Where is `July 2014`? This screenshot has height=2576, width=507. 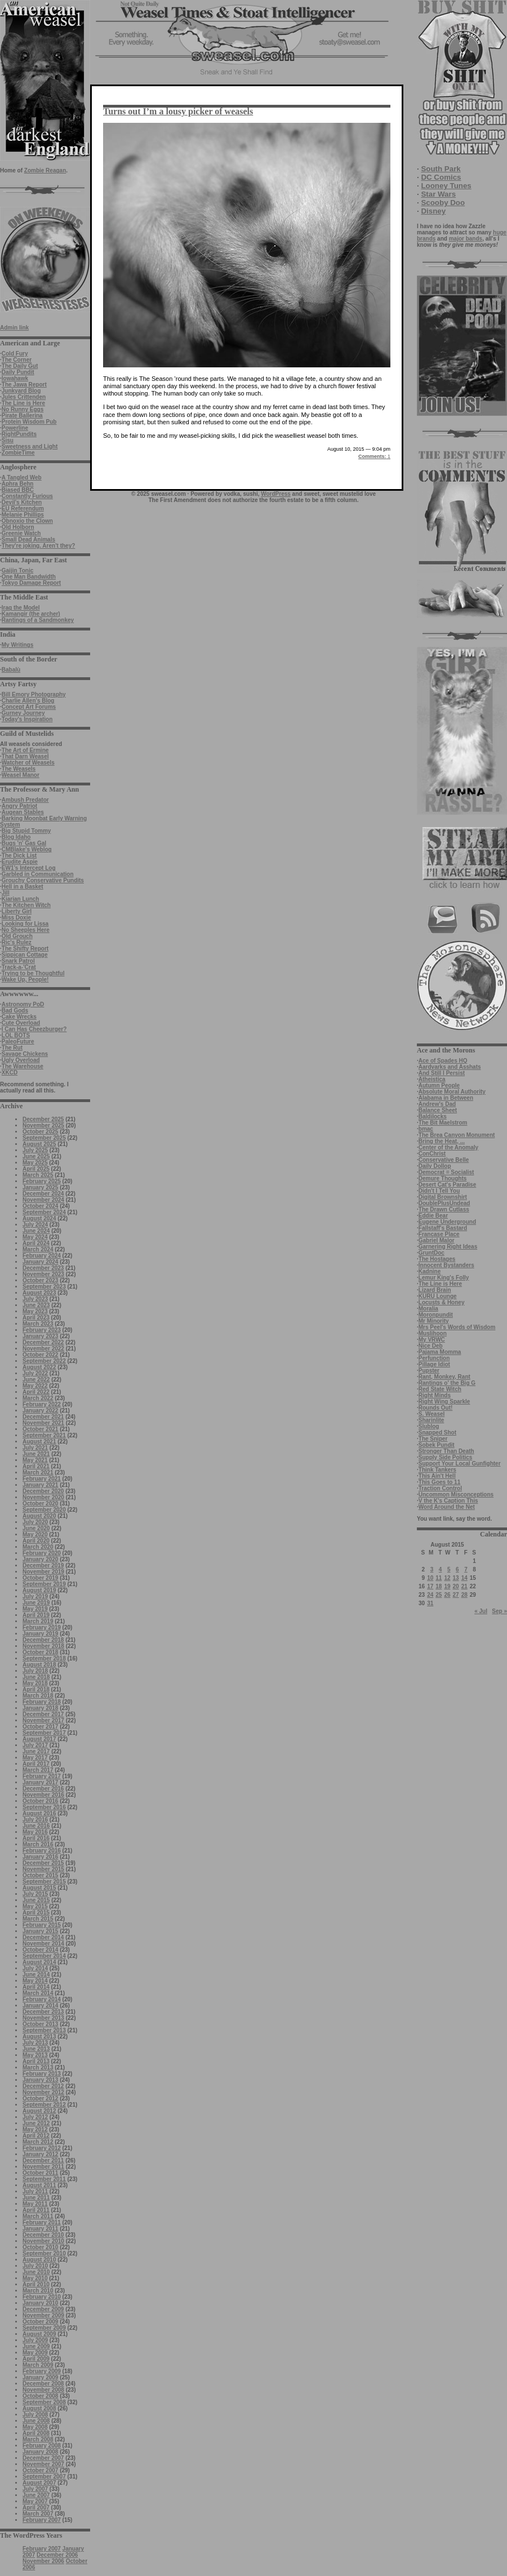
July 2014 is located at coordinates (35, 1968).